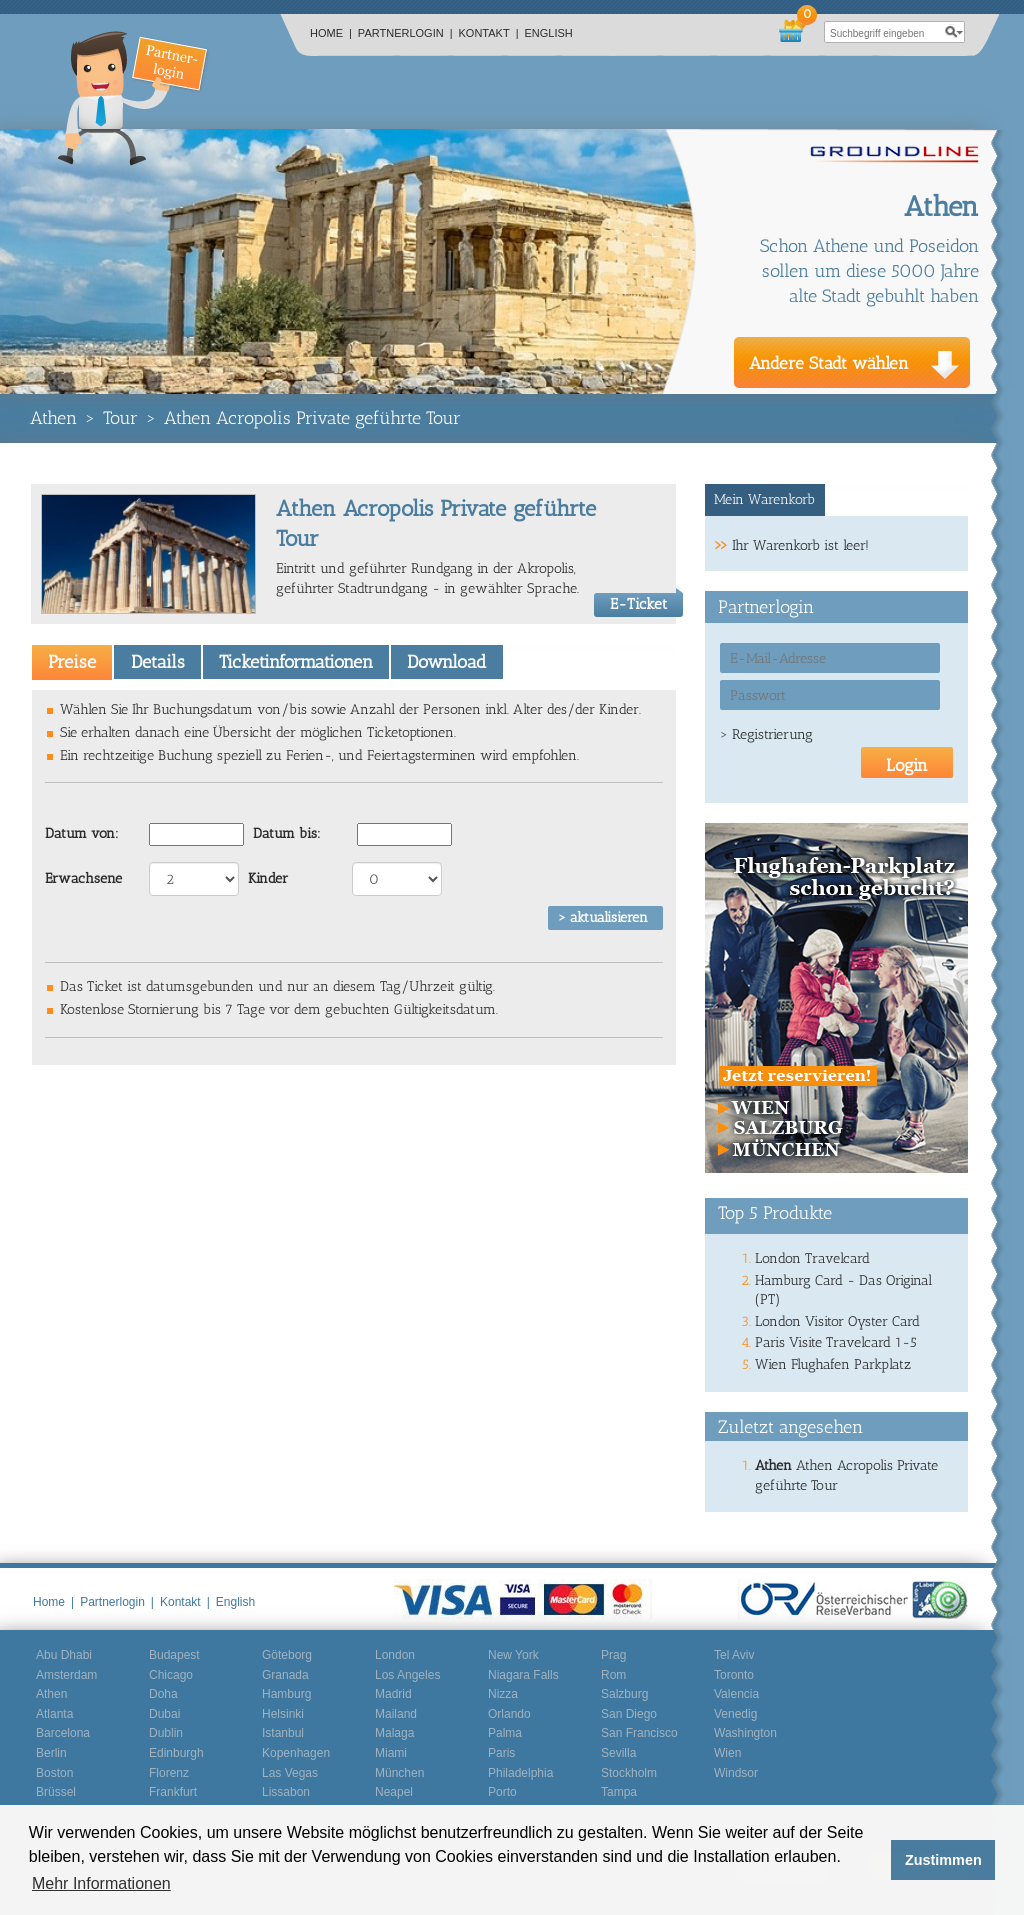 Image resolution: width=1024 pixels, height=1915 pixels. Describe the element at coordinates (312, 418) in the screenshot. I see `Athen Acropolis Private geführte Tour` at that location.